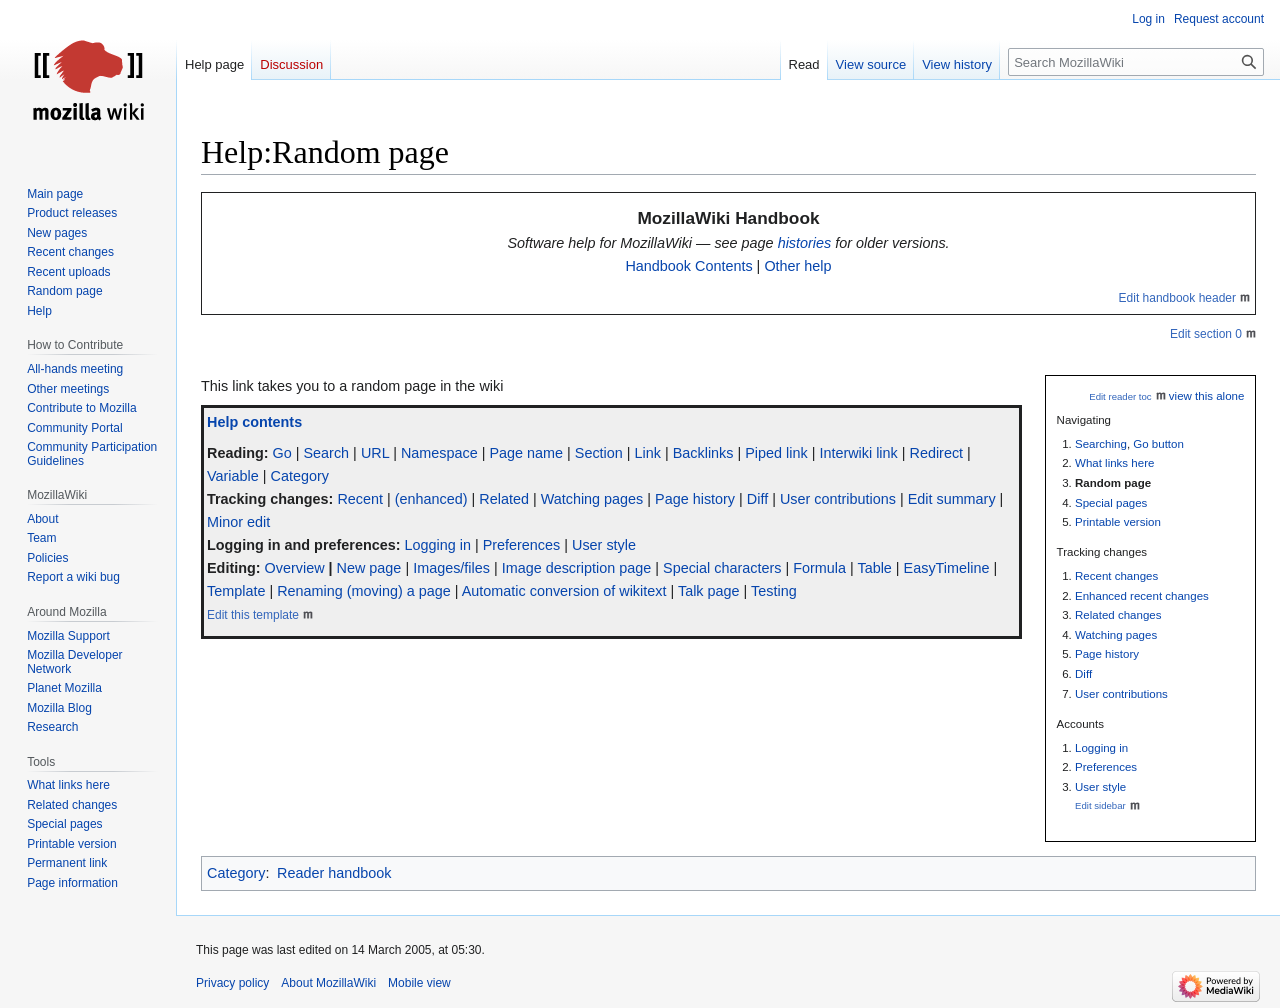 The height and width of the screenshot is (1008, 1280). I want to click on Related changes, so click(1118, 615).